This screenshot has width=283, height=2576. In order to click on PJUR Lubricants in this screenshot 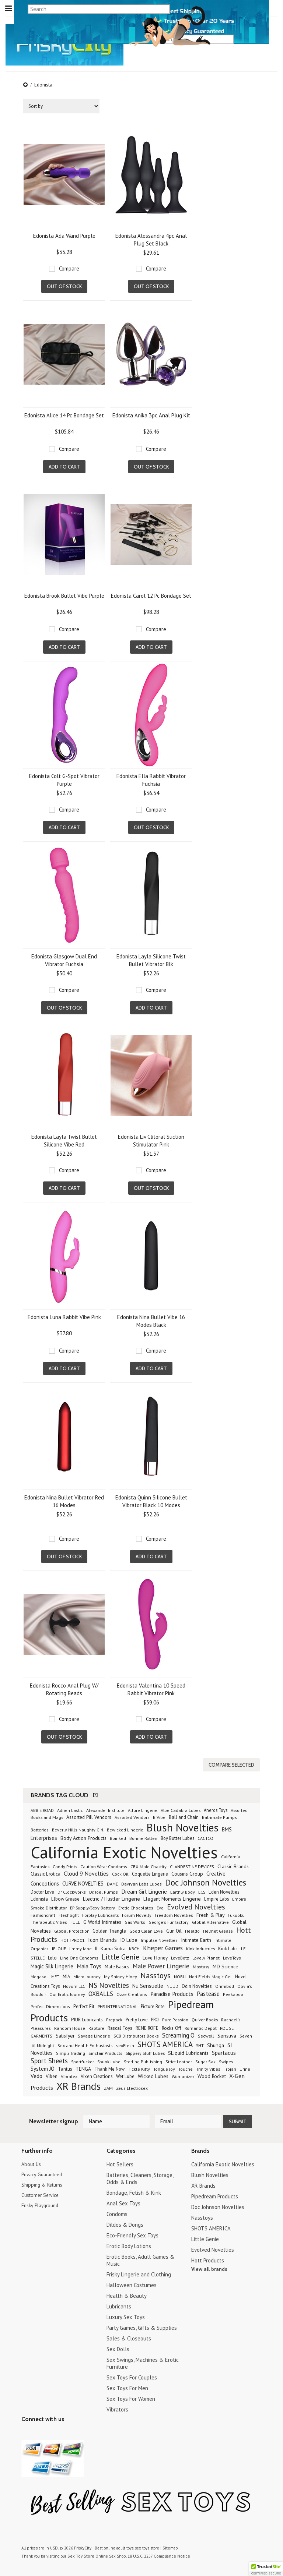, I will do `click(87, 2018)`.